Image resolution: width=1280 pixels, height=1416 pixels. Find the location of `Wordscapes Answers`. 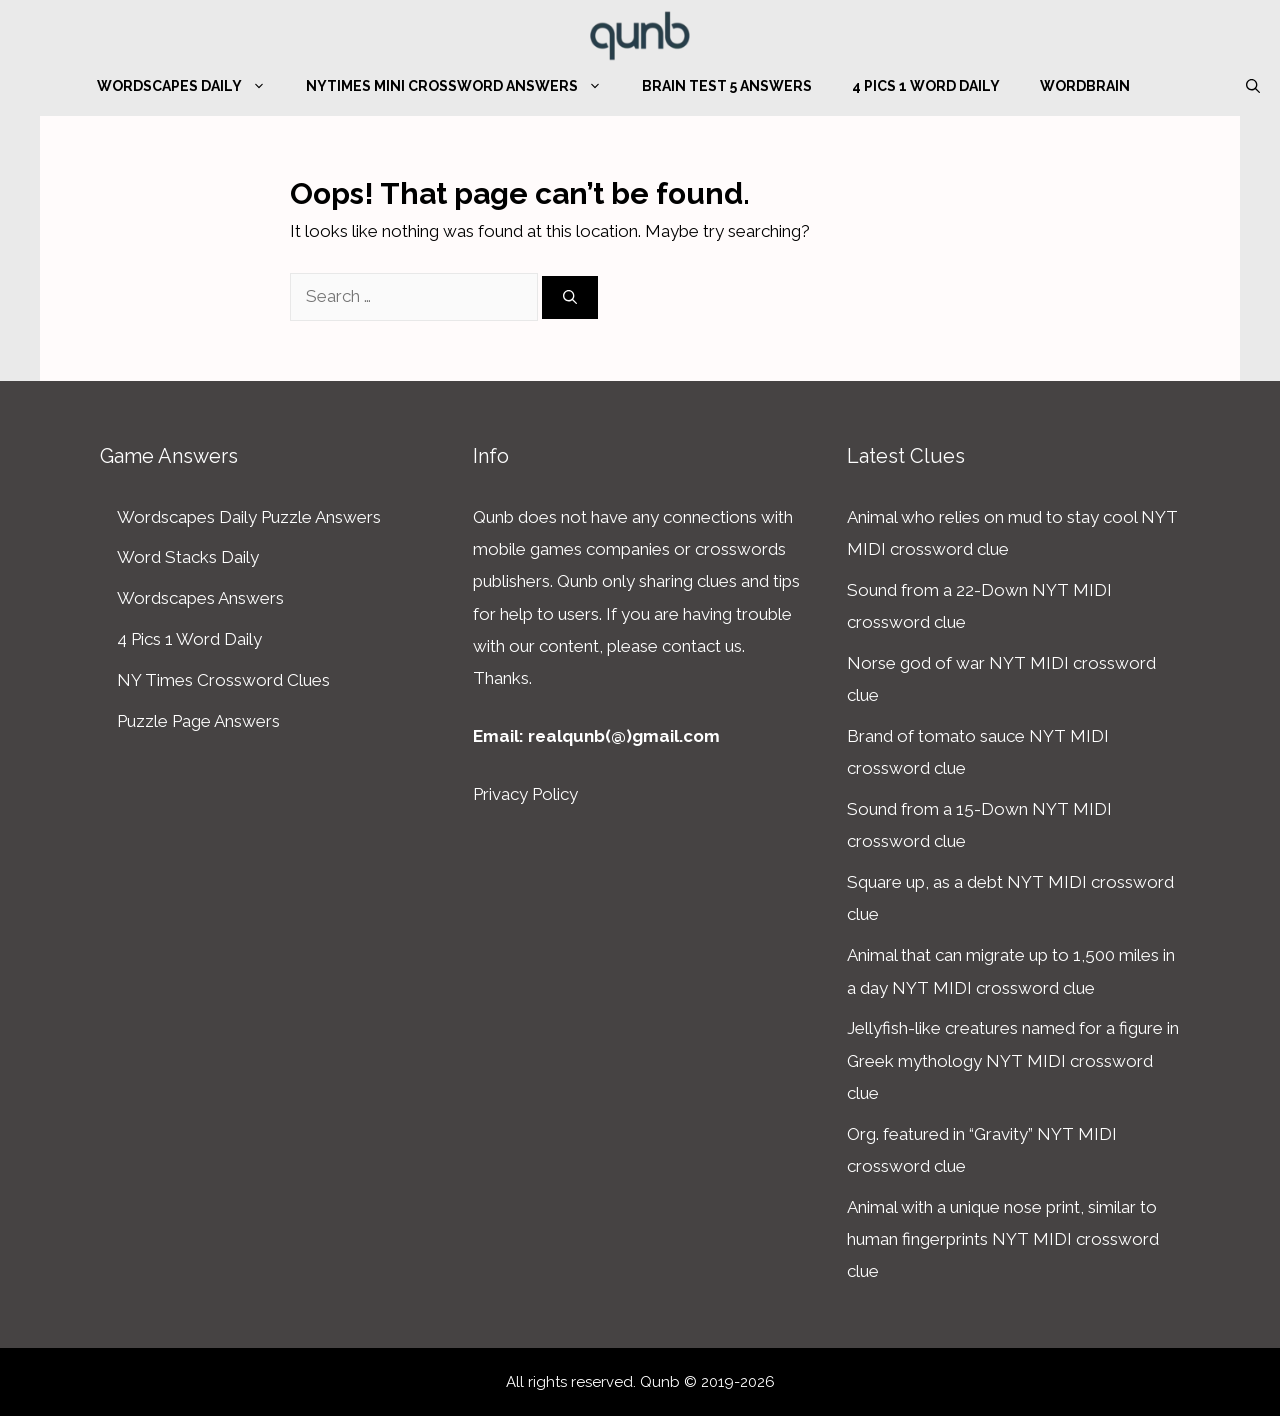

Wordscapes Answers is located at coordinates (200, 598).